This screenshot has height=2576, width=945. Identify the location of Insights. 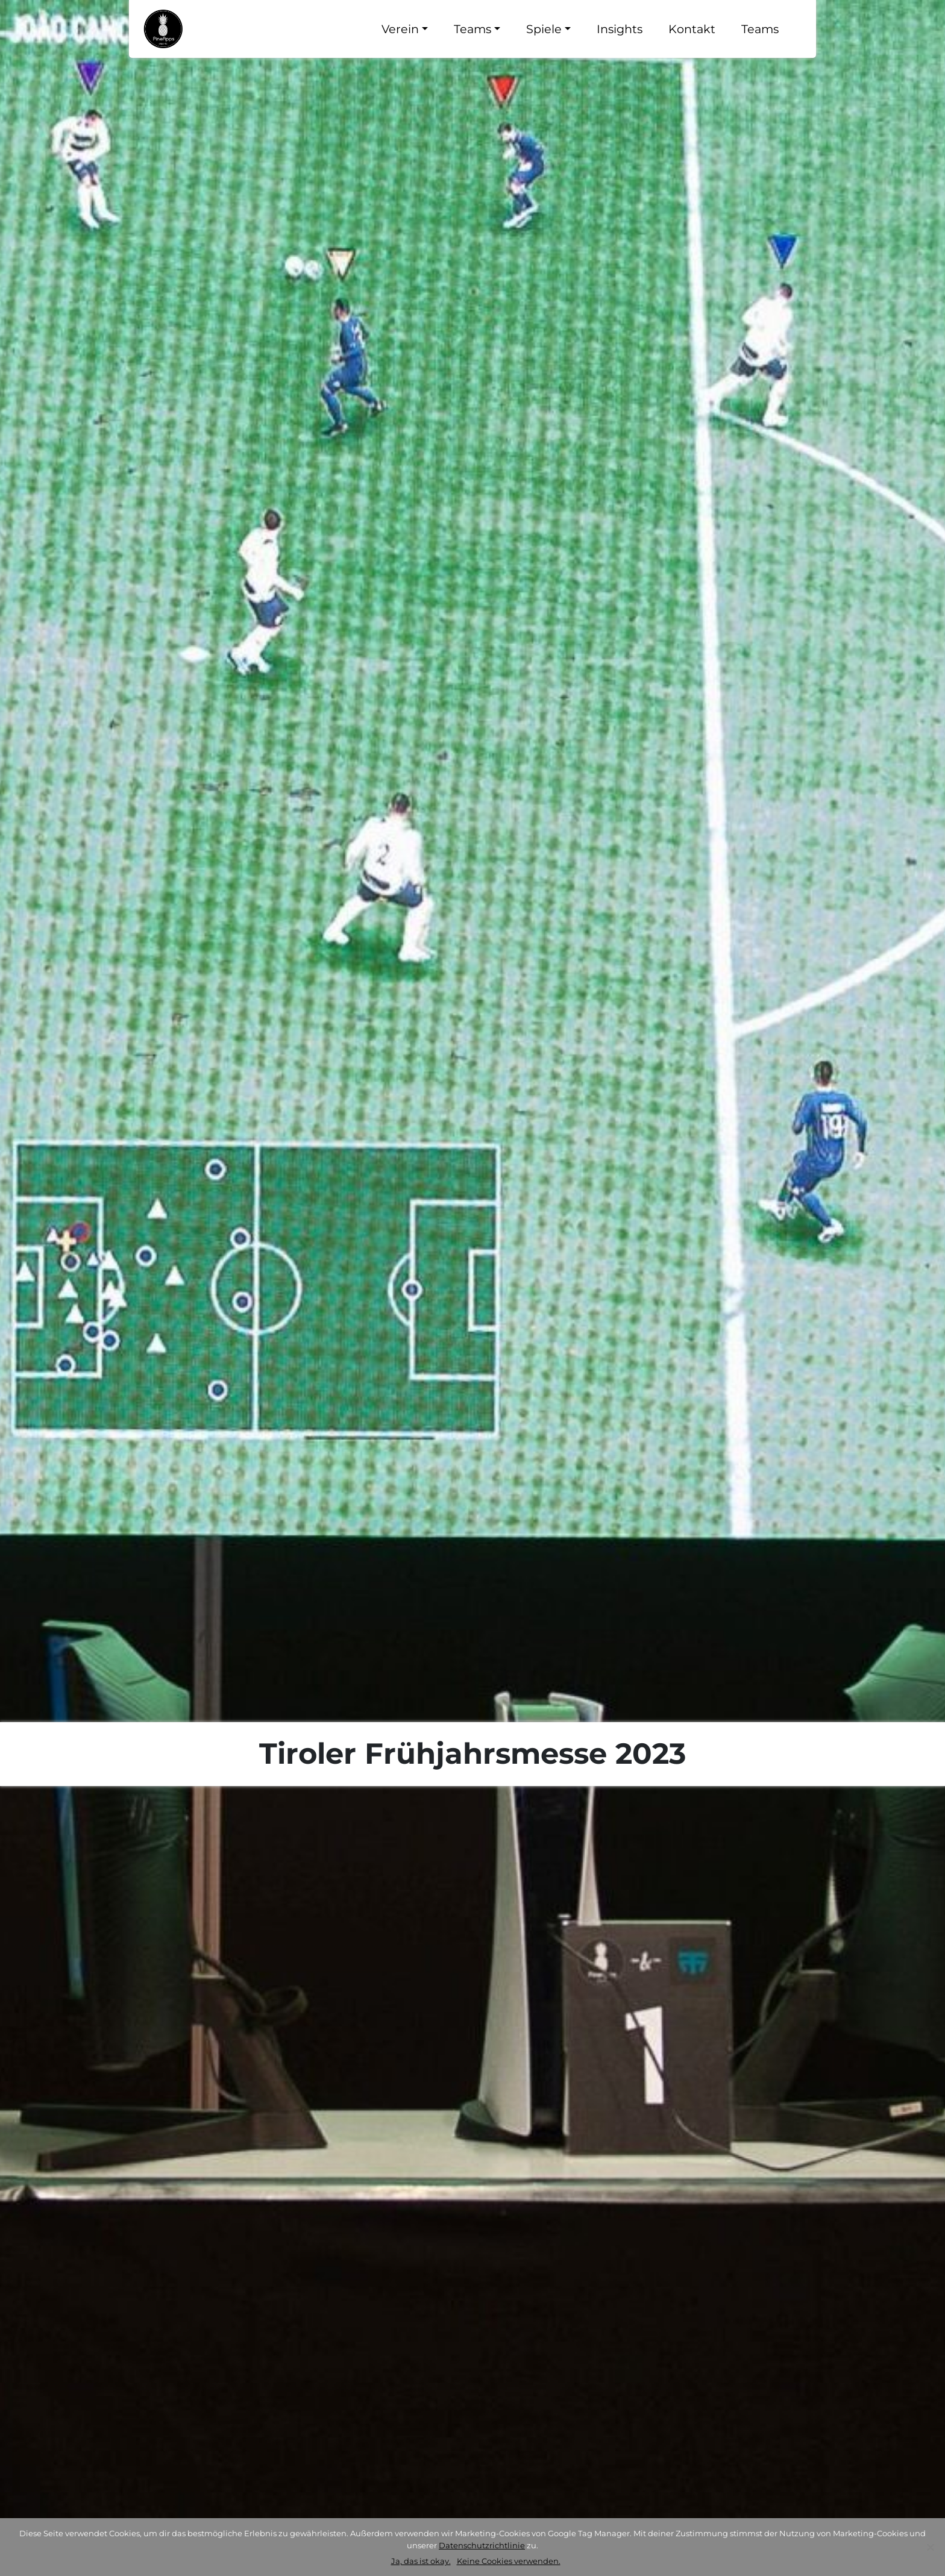
(619, 29).